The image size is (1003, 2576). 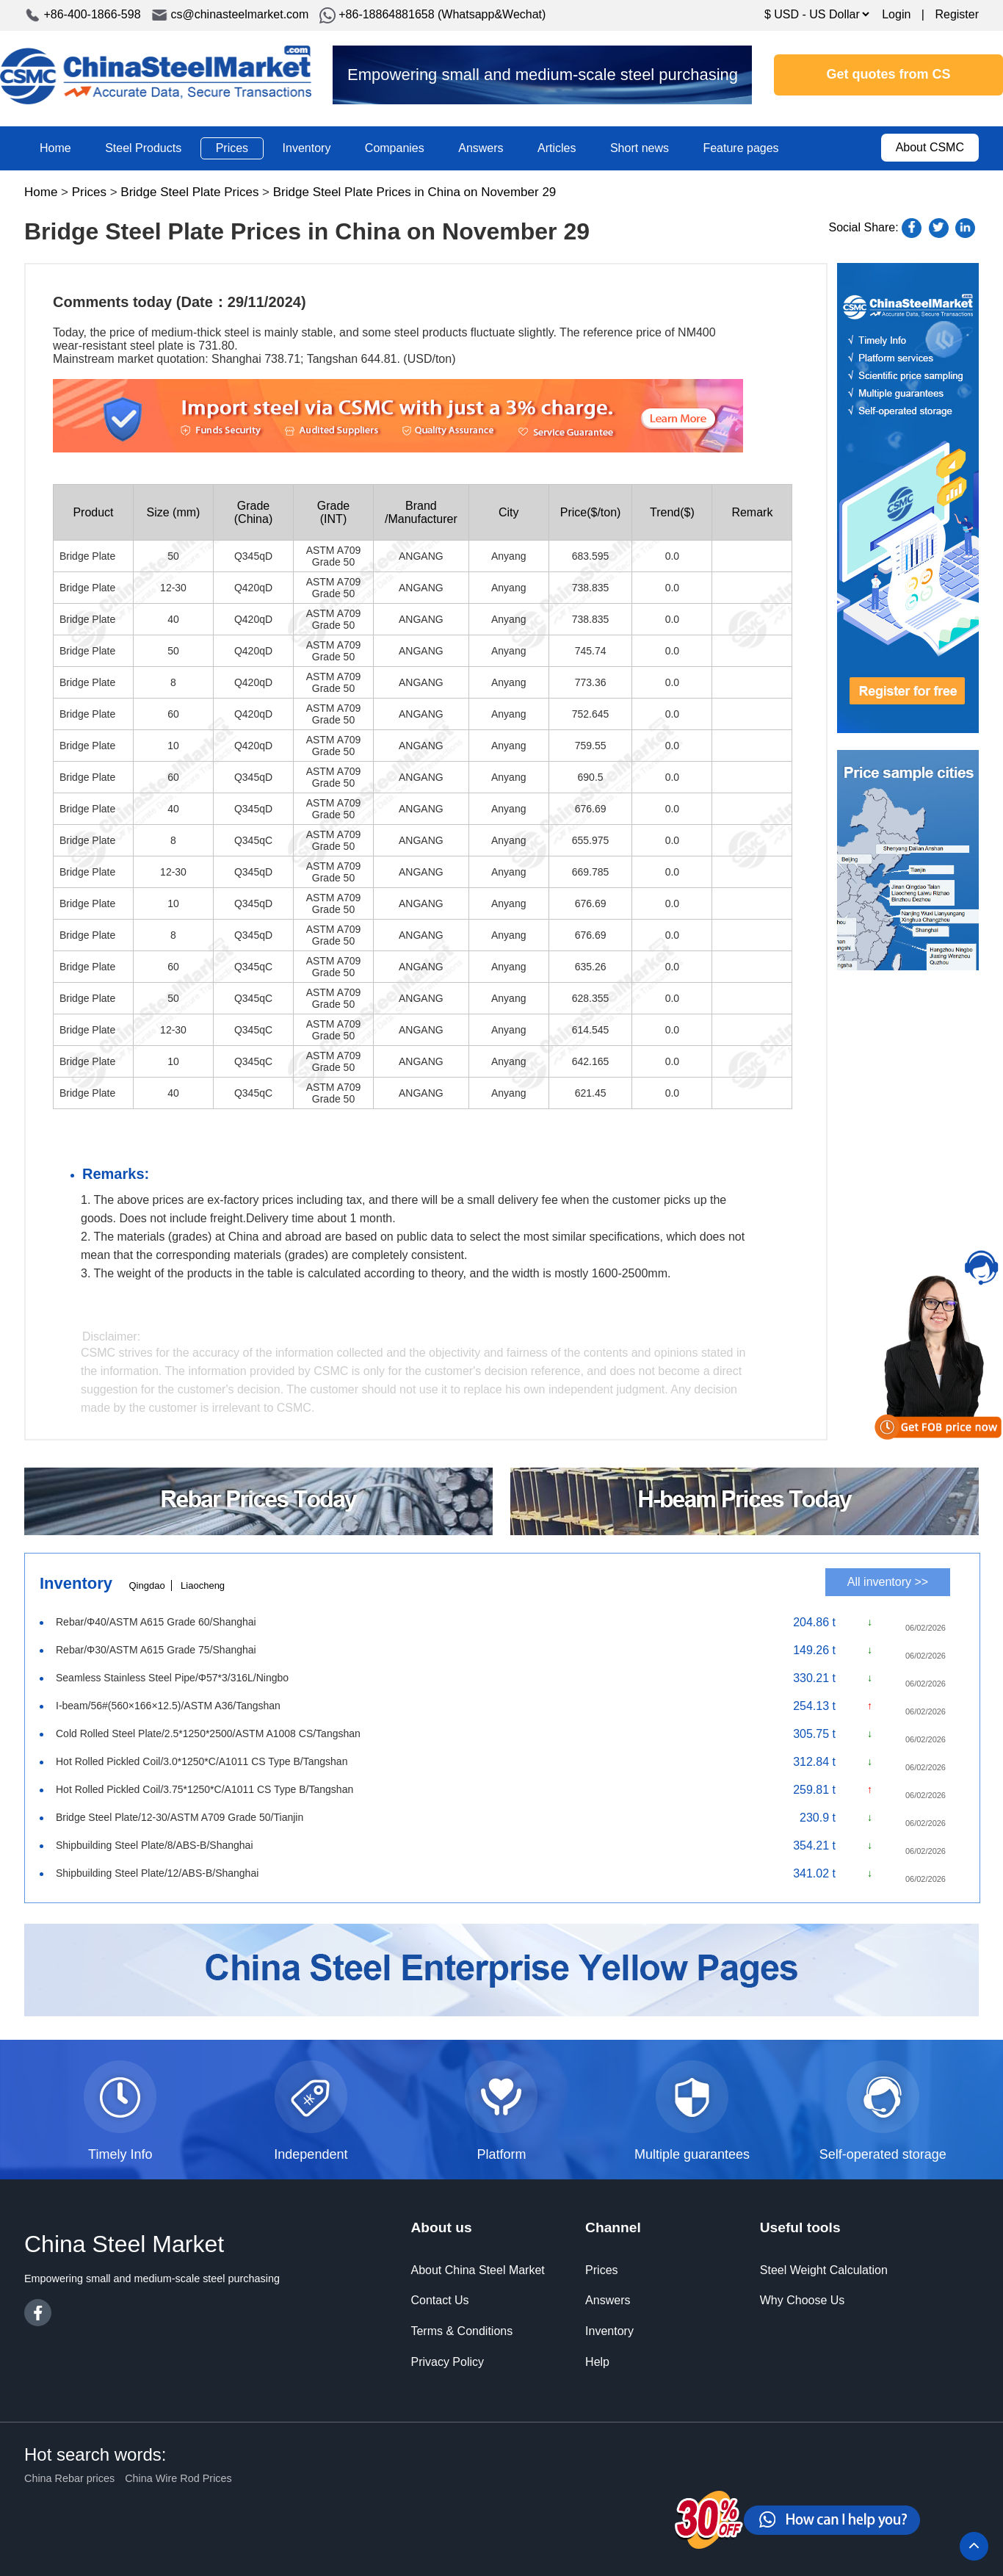 What do you see at coordinates (189, 192) in the screenshot?
I see `Bridge Steel Plate Prices` at bounding box center [189, 192].